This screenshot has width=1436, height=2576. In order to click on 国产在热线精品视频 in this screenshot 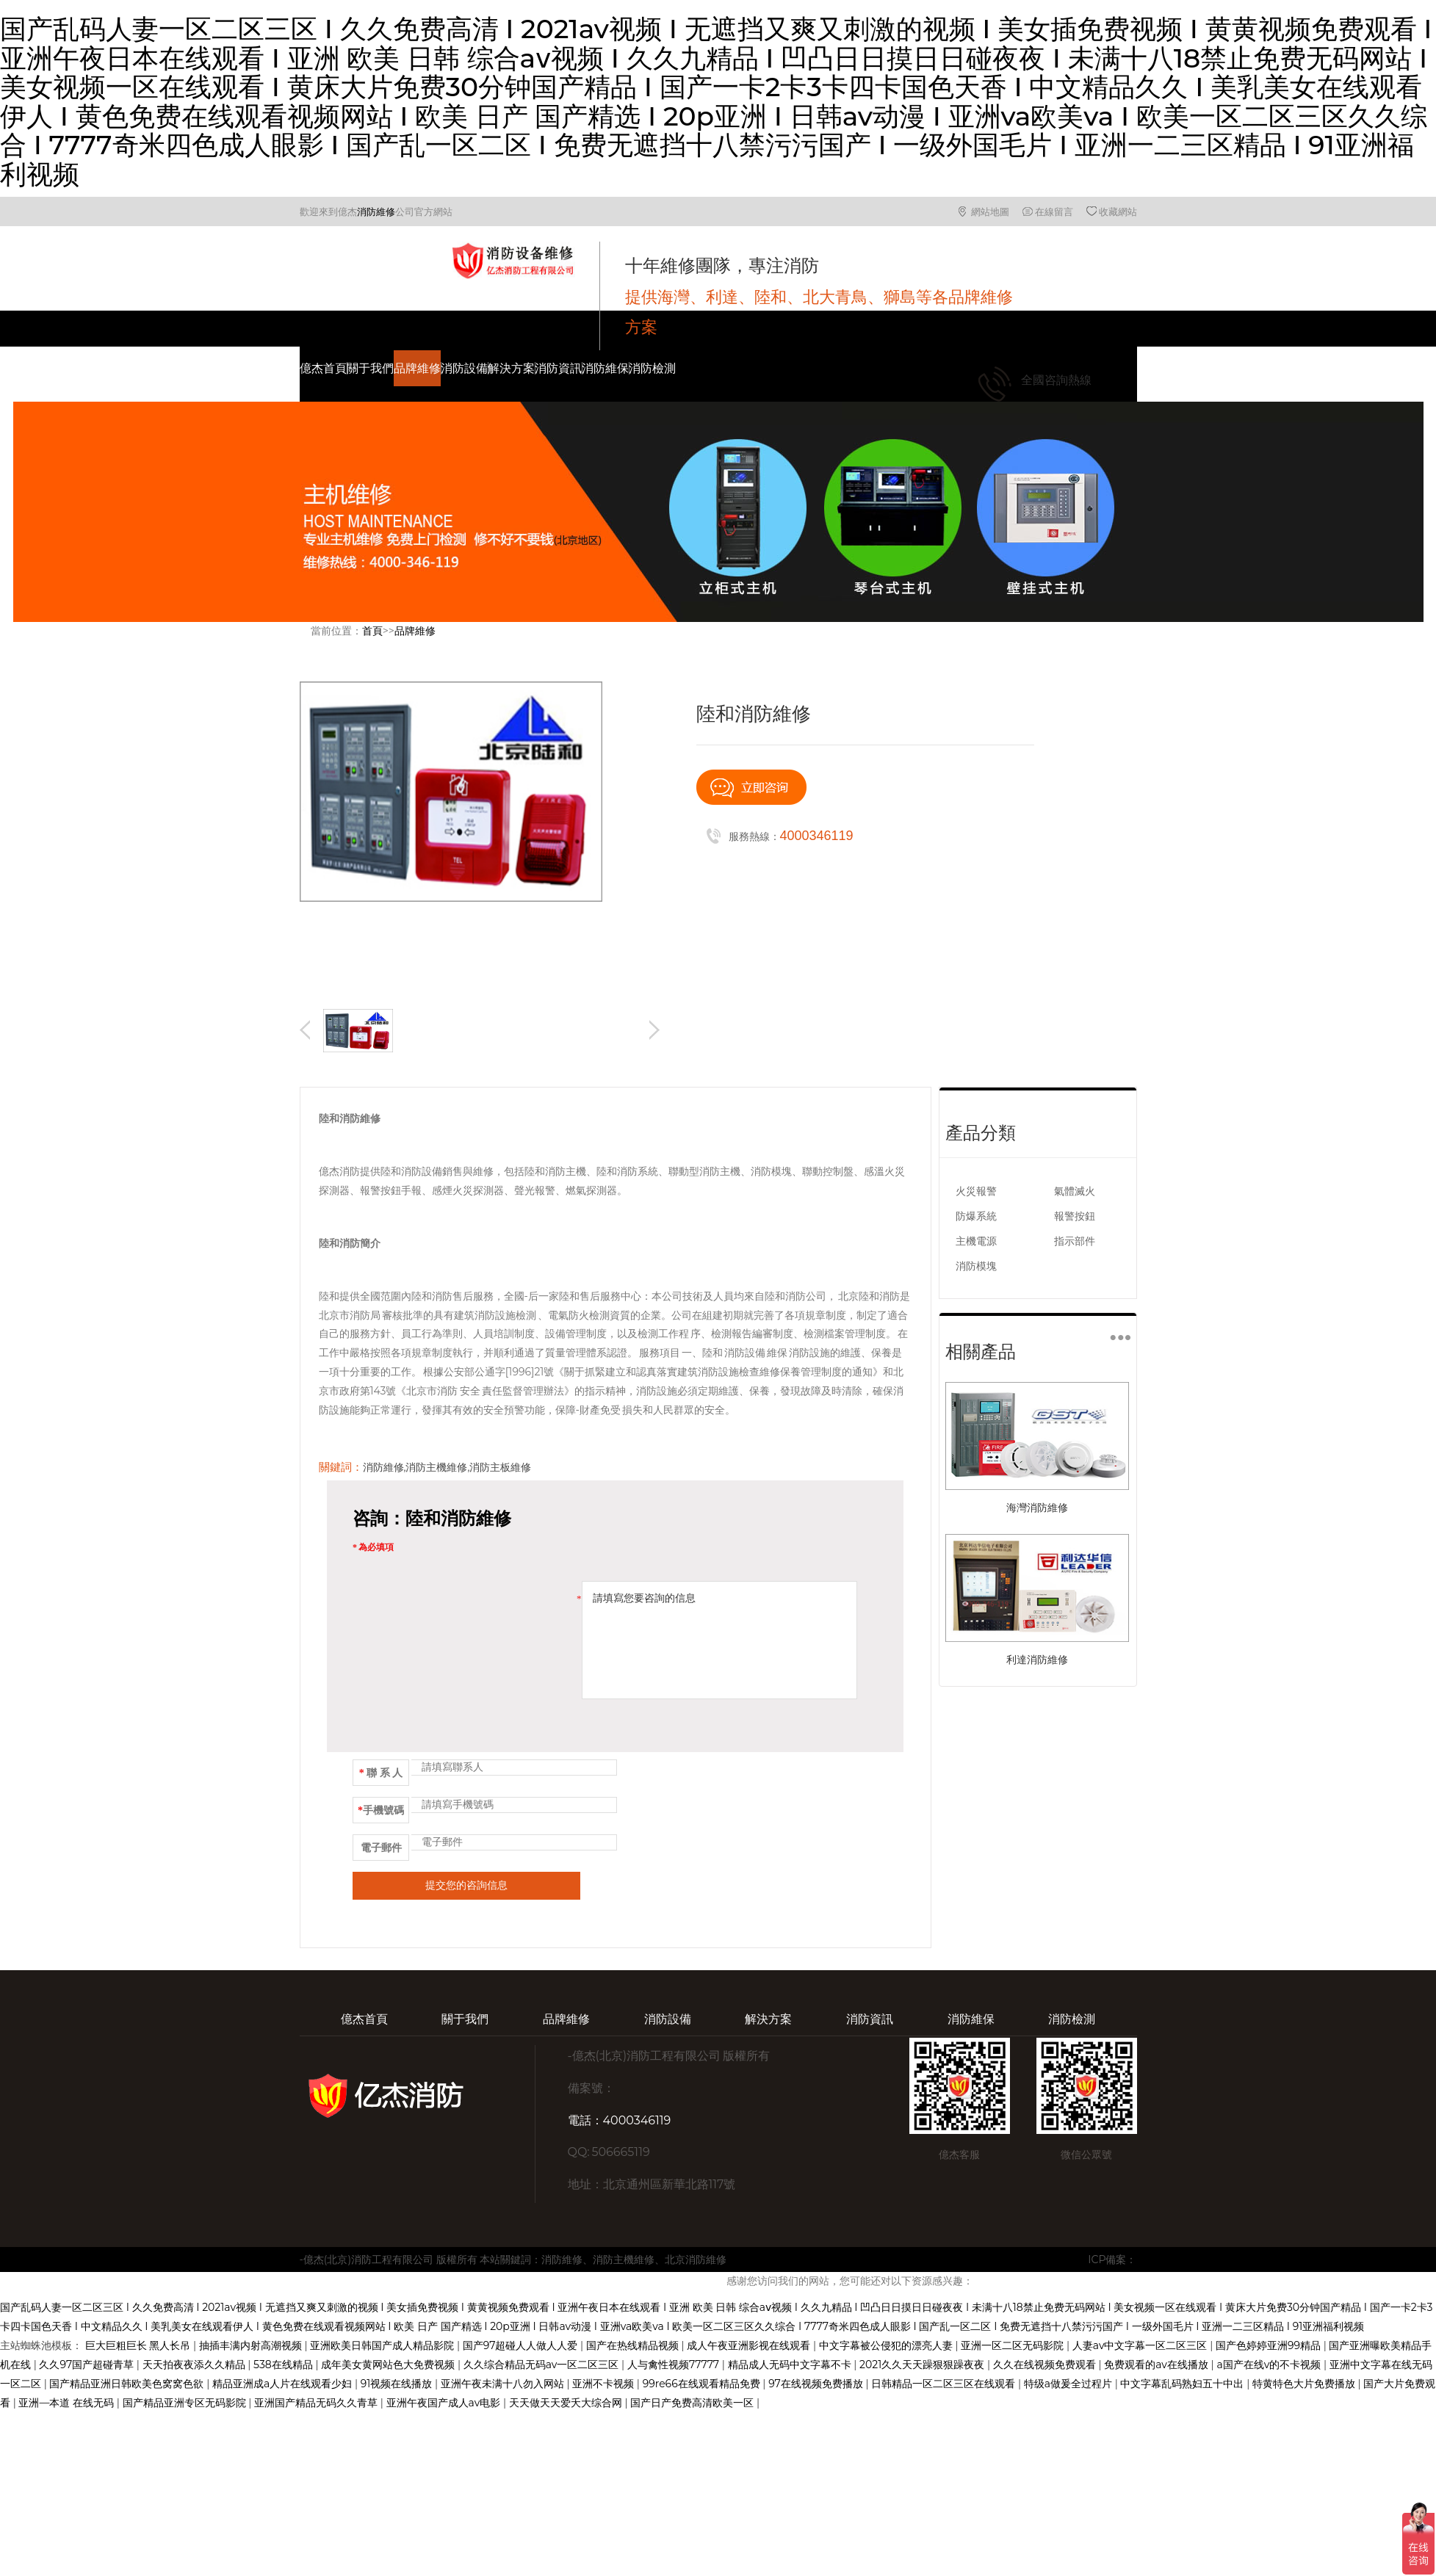, I will do `click(634, 2345)`.